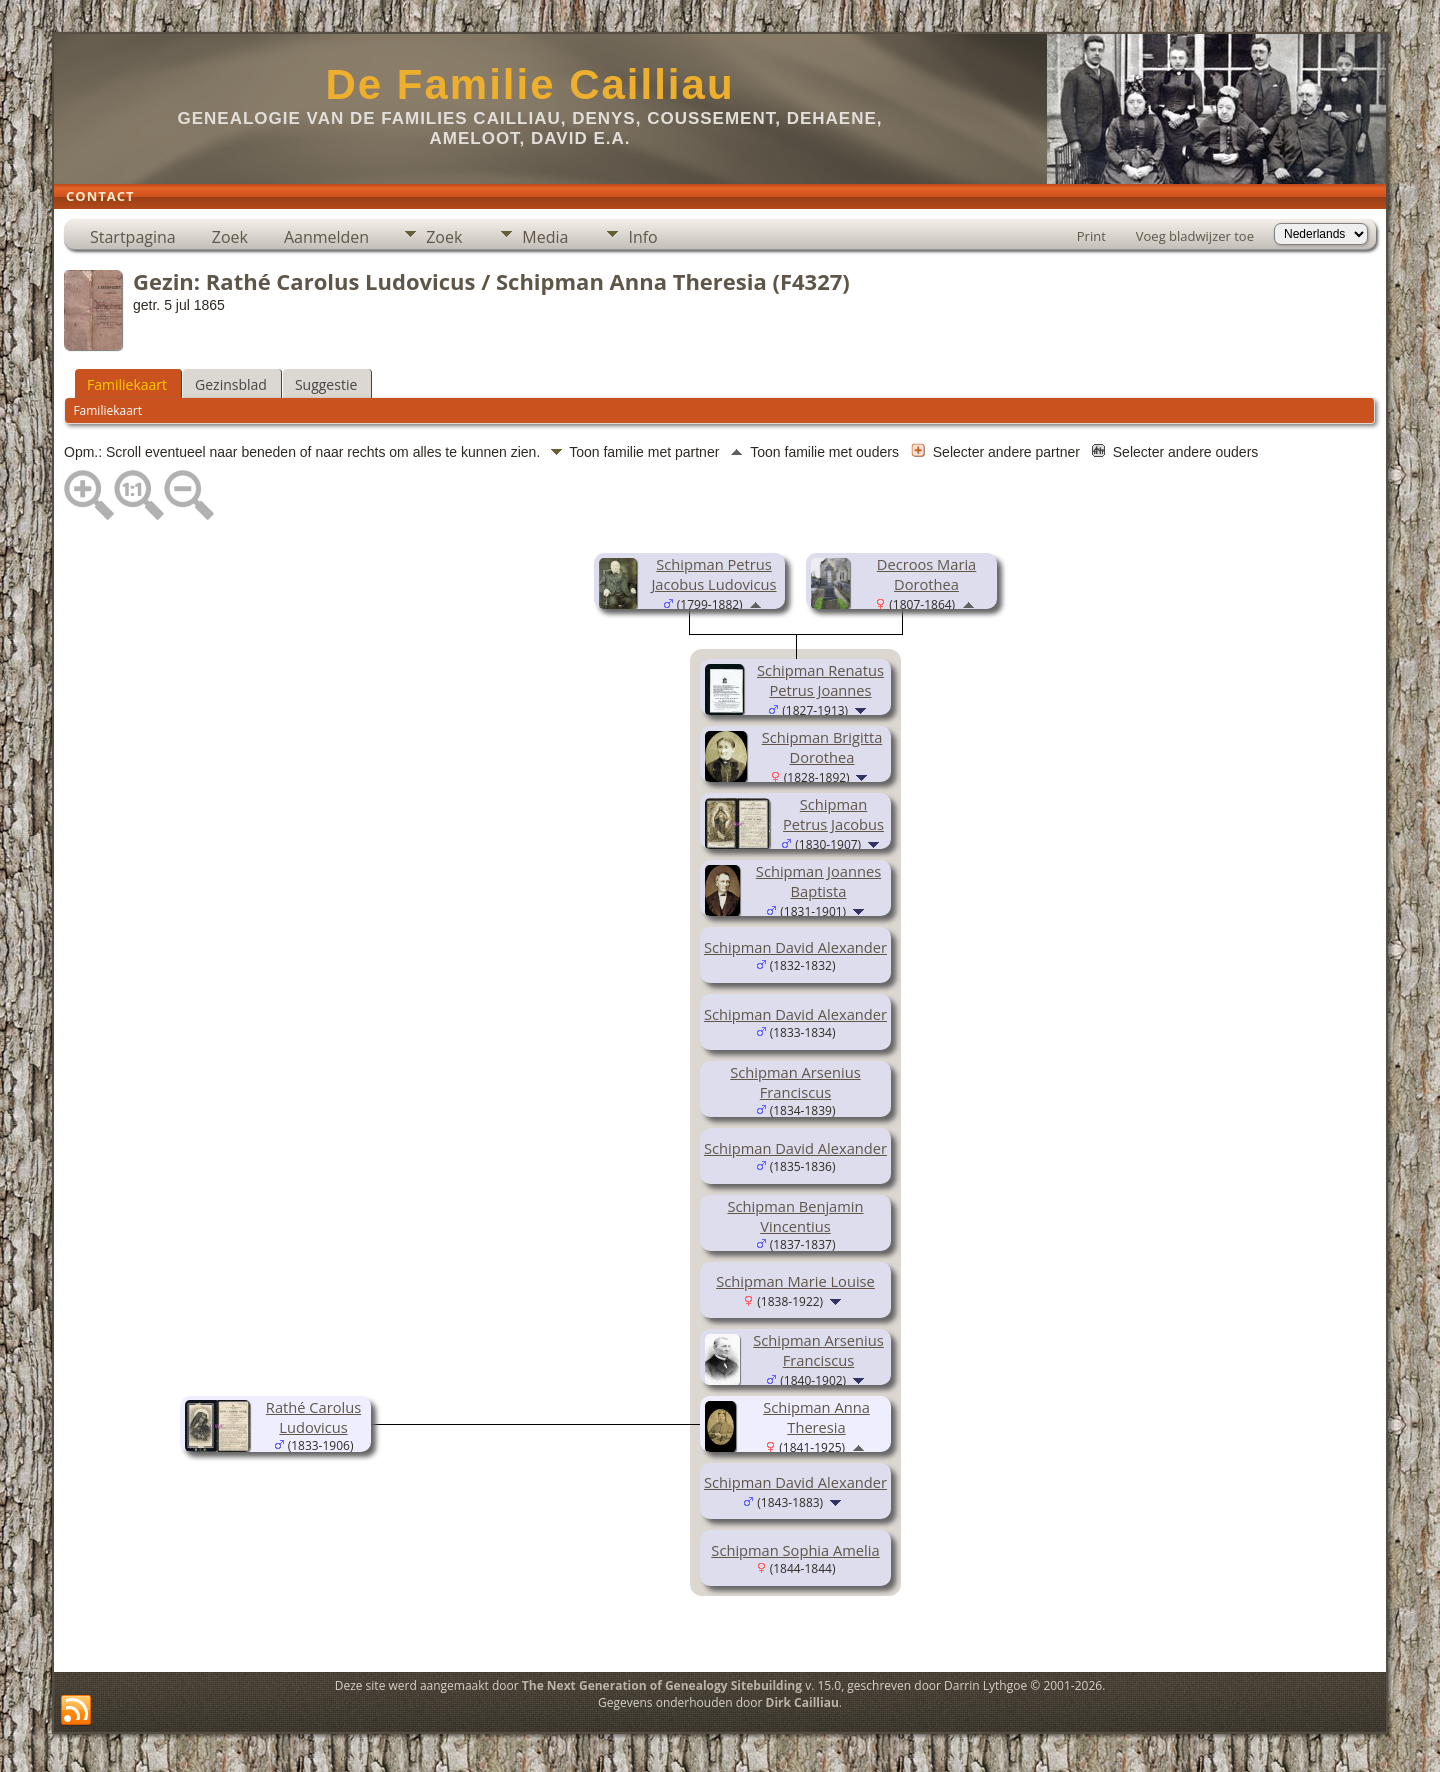 The image size is (1440, 1772). What do you see at coordinates (926, 574) in the screenshot?
I see `Decroos Maria Dorothea` at bounding box center [926, 574].